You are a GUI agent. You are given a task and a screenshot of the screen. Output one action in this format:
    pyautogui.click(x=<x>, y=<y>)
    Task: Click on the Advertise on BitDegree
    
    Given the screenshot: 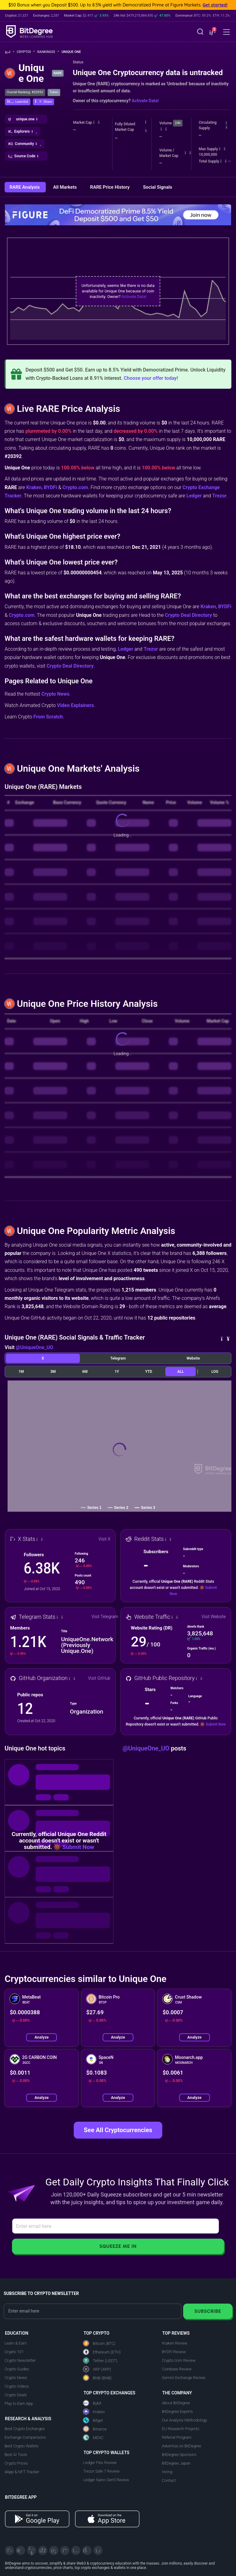 What is the action you would take?
    pyautogui.click(x=181, y=2446)
    